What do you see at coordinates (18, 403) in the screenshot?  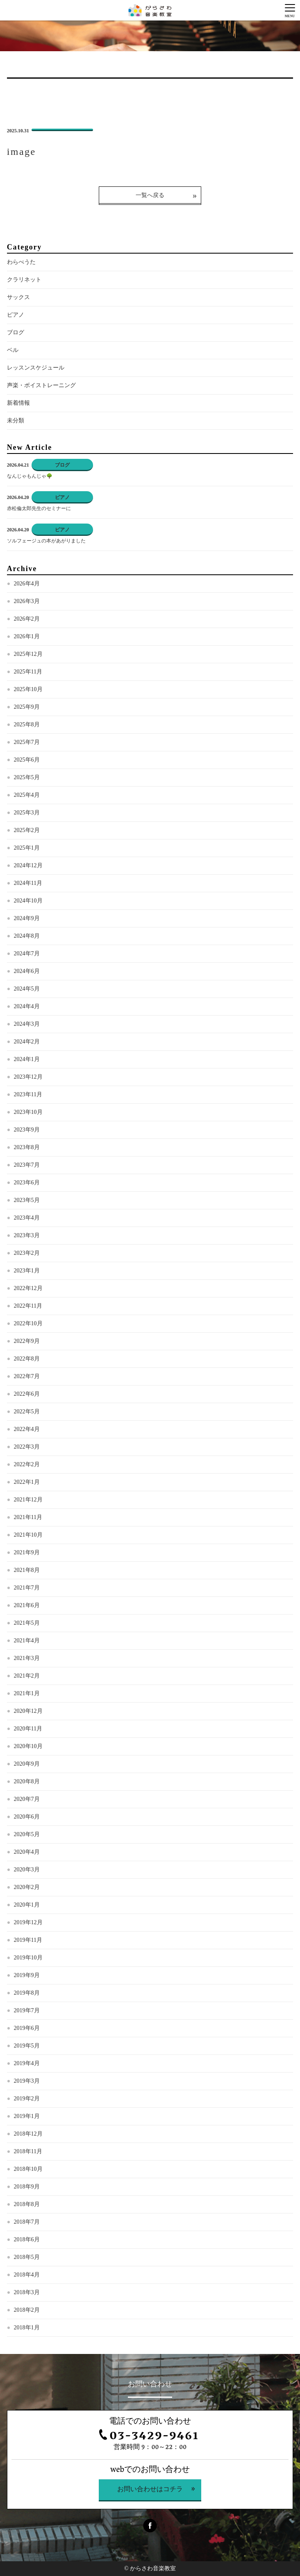 I see `新着情報` at bounding box center [18, 403].